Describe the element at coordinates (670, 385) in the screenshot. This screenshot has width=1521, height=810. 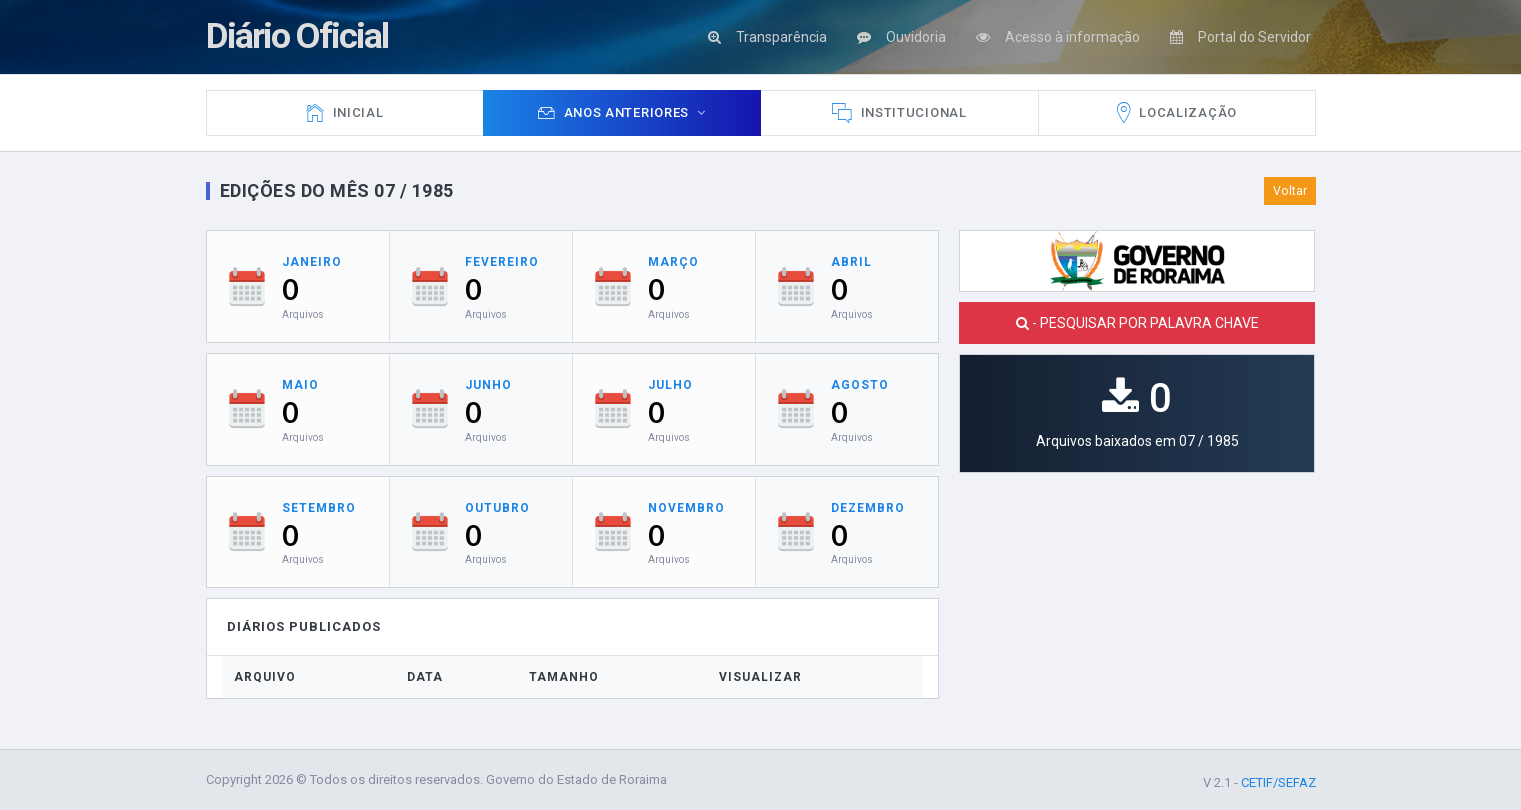
I see `Julho` at that location.